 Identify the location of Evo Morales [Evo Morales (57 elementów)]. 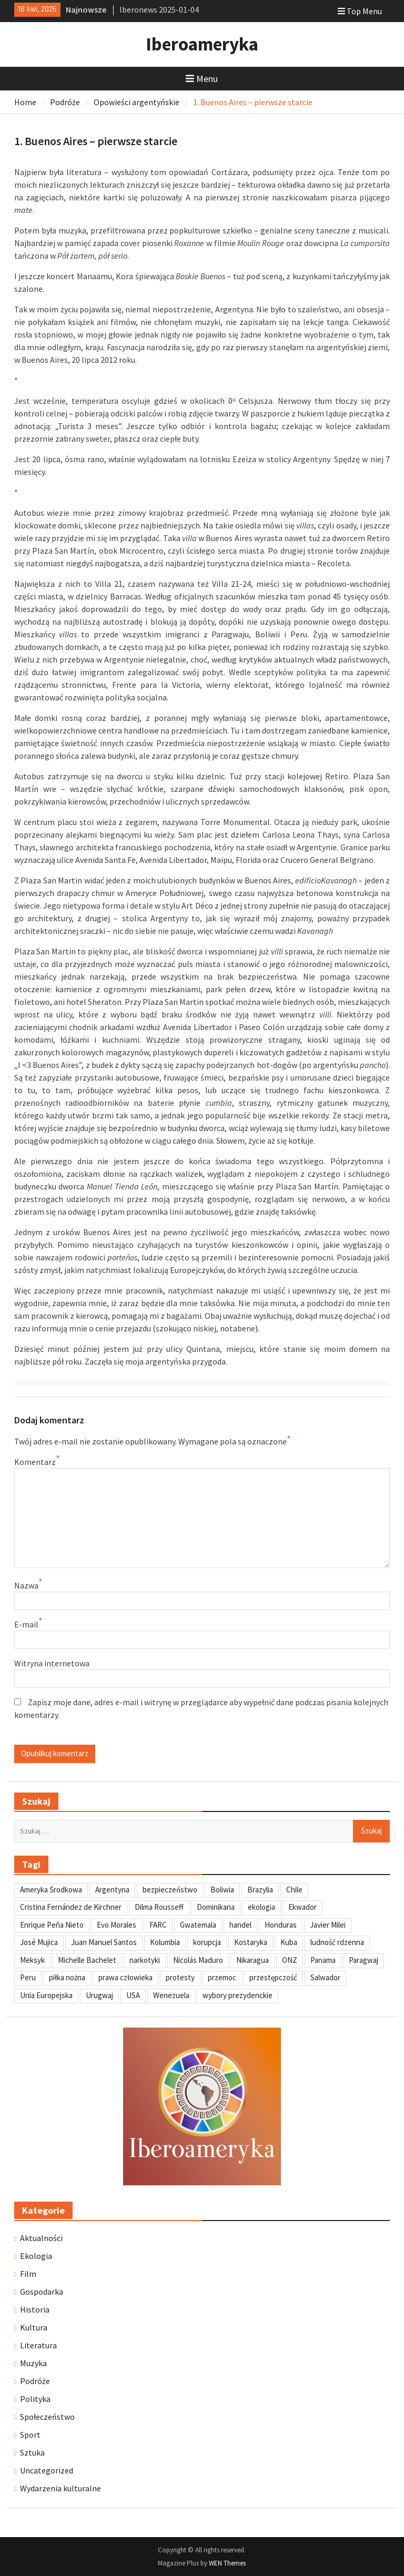
(116, 1925).